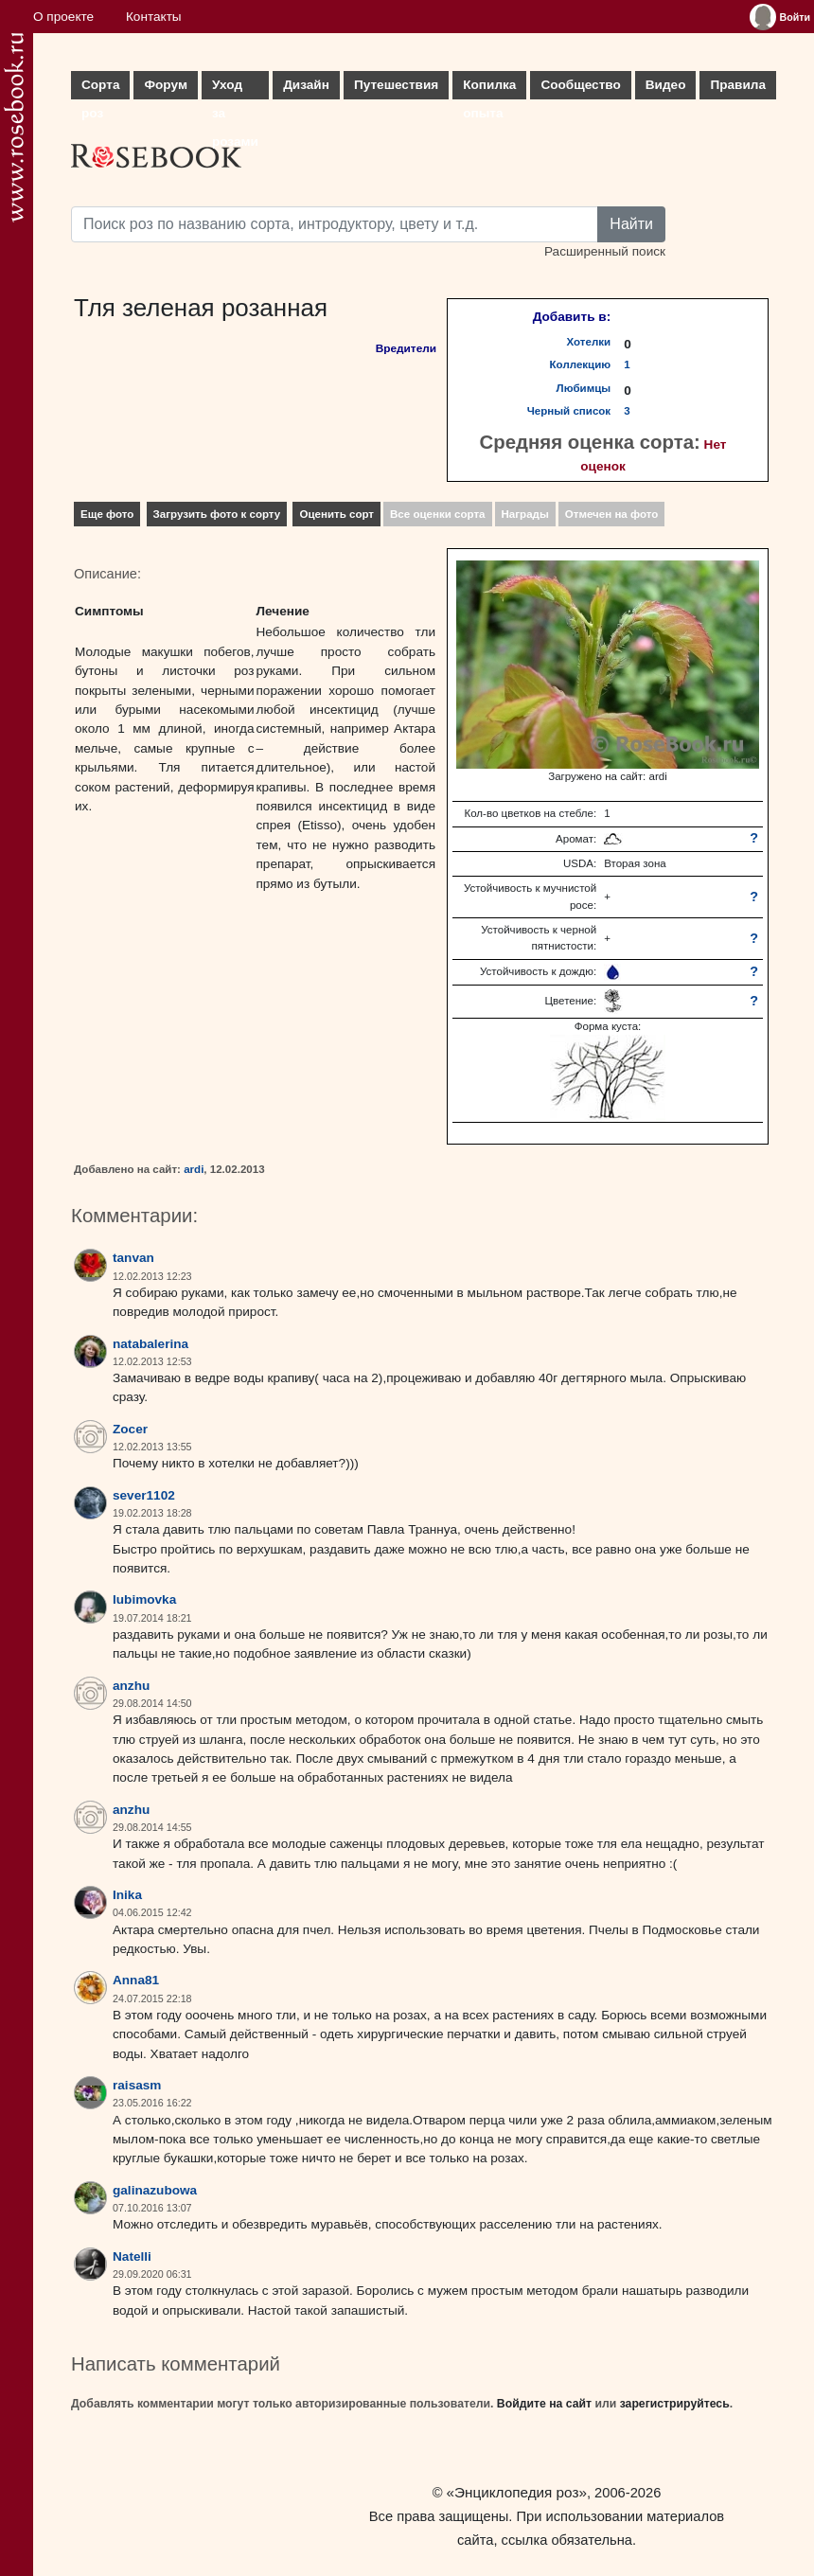 This screenshot has height=2576, width=814. What do you see at coordinates (165, 85) in the screenshot?
I see `Форум` at bounding box center [165, 85].